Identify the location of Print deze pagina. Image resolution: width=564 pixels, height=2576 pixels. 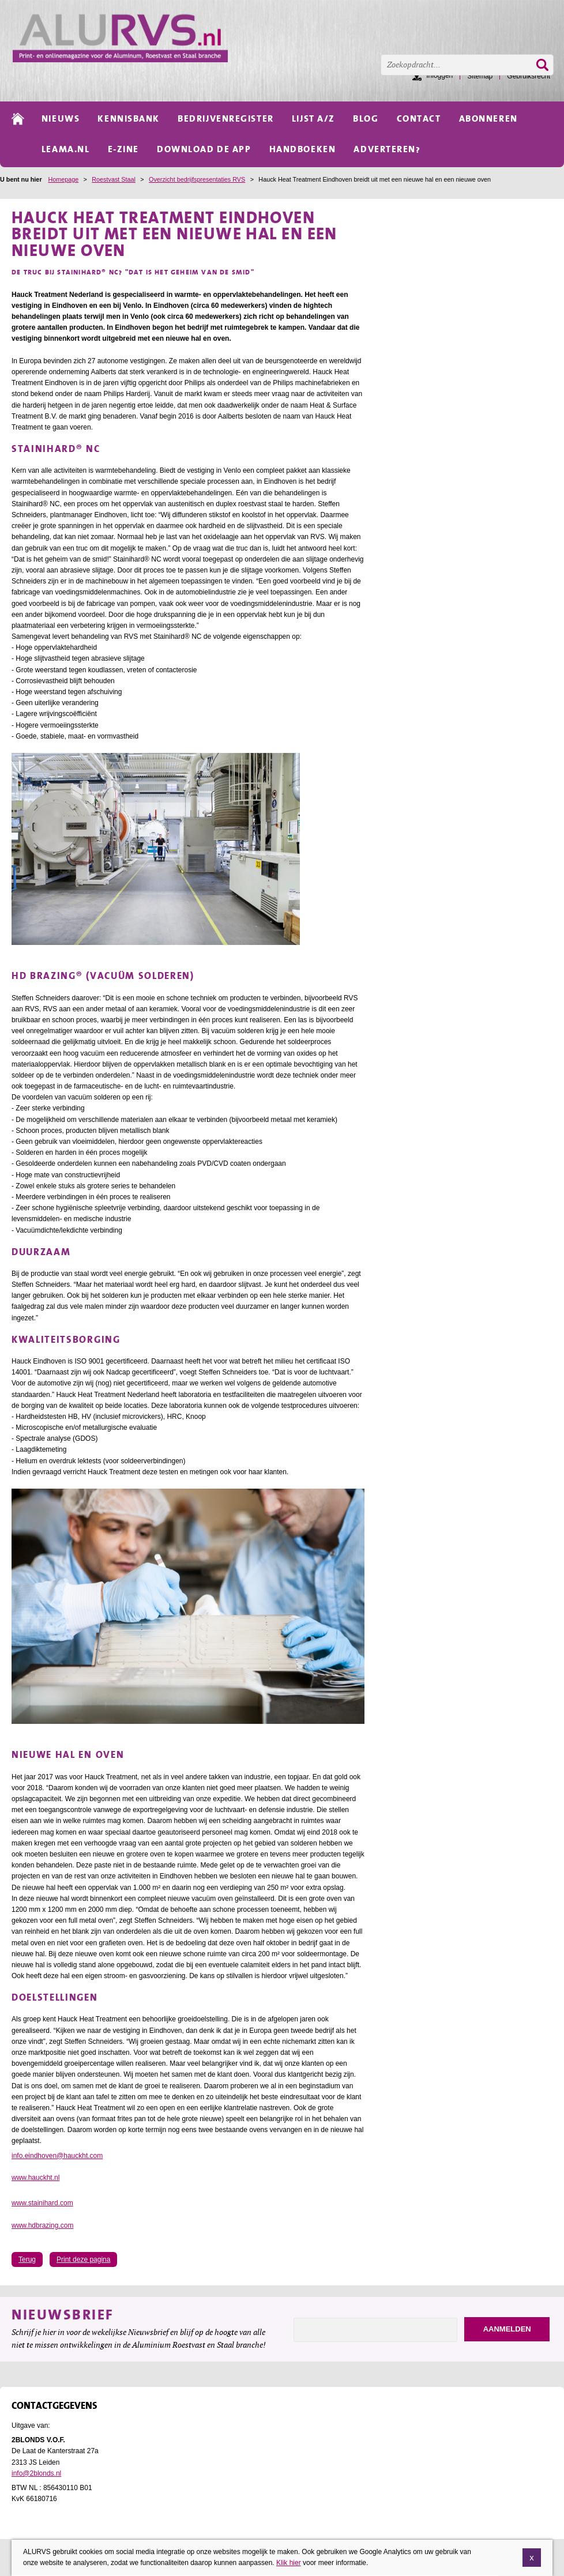
(83, 2259).